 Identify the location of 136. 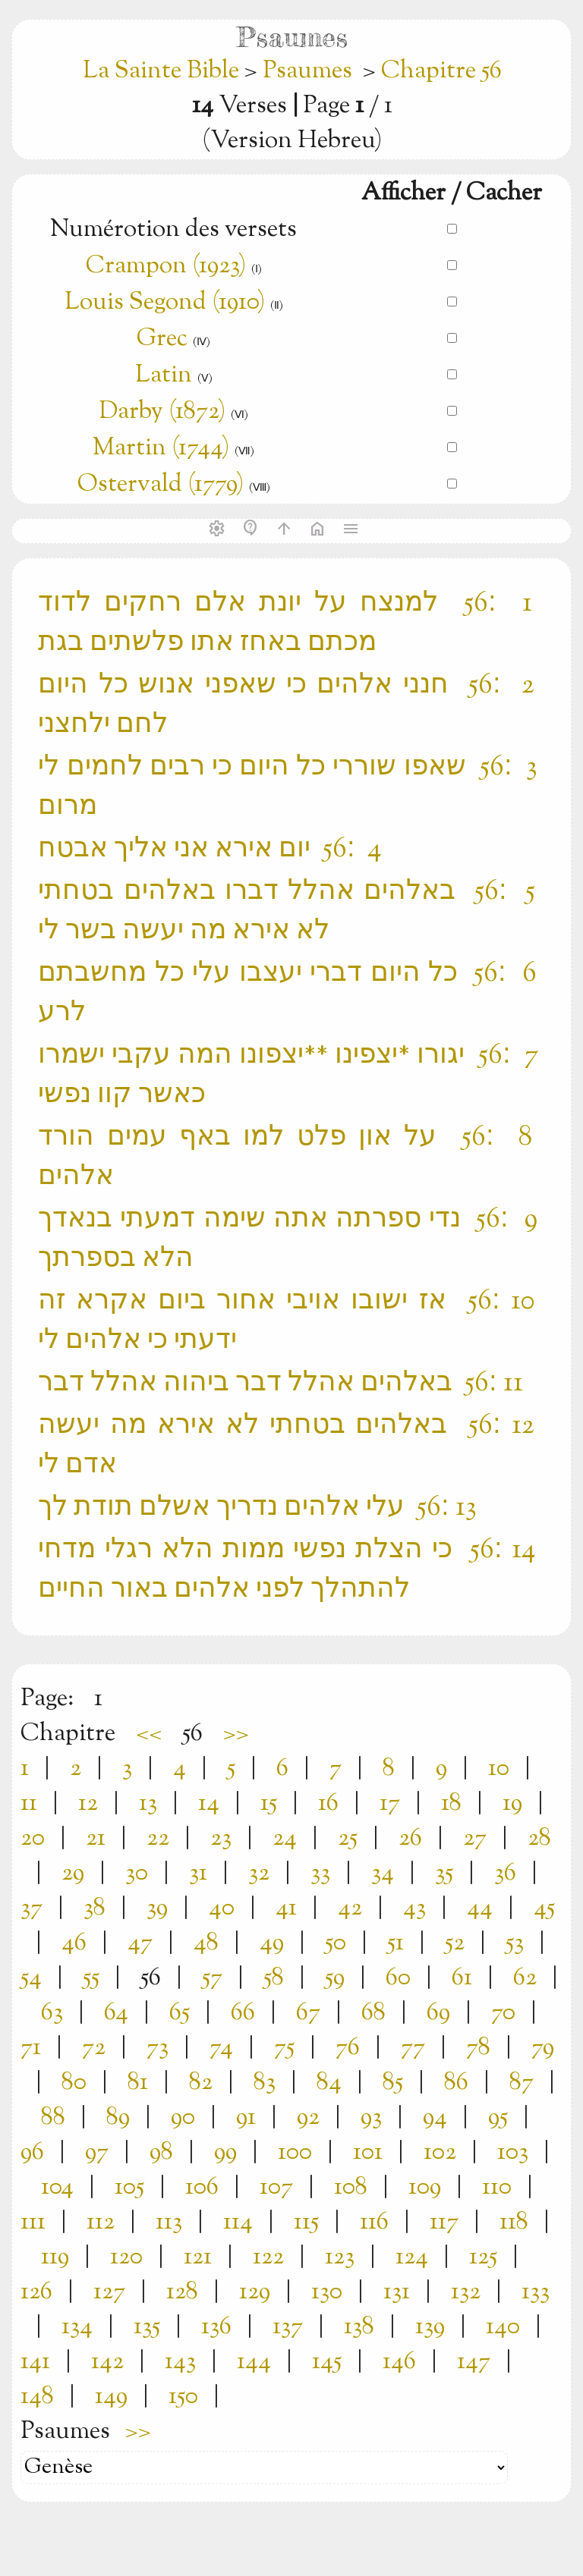
(216, 2327).